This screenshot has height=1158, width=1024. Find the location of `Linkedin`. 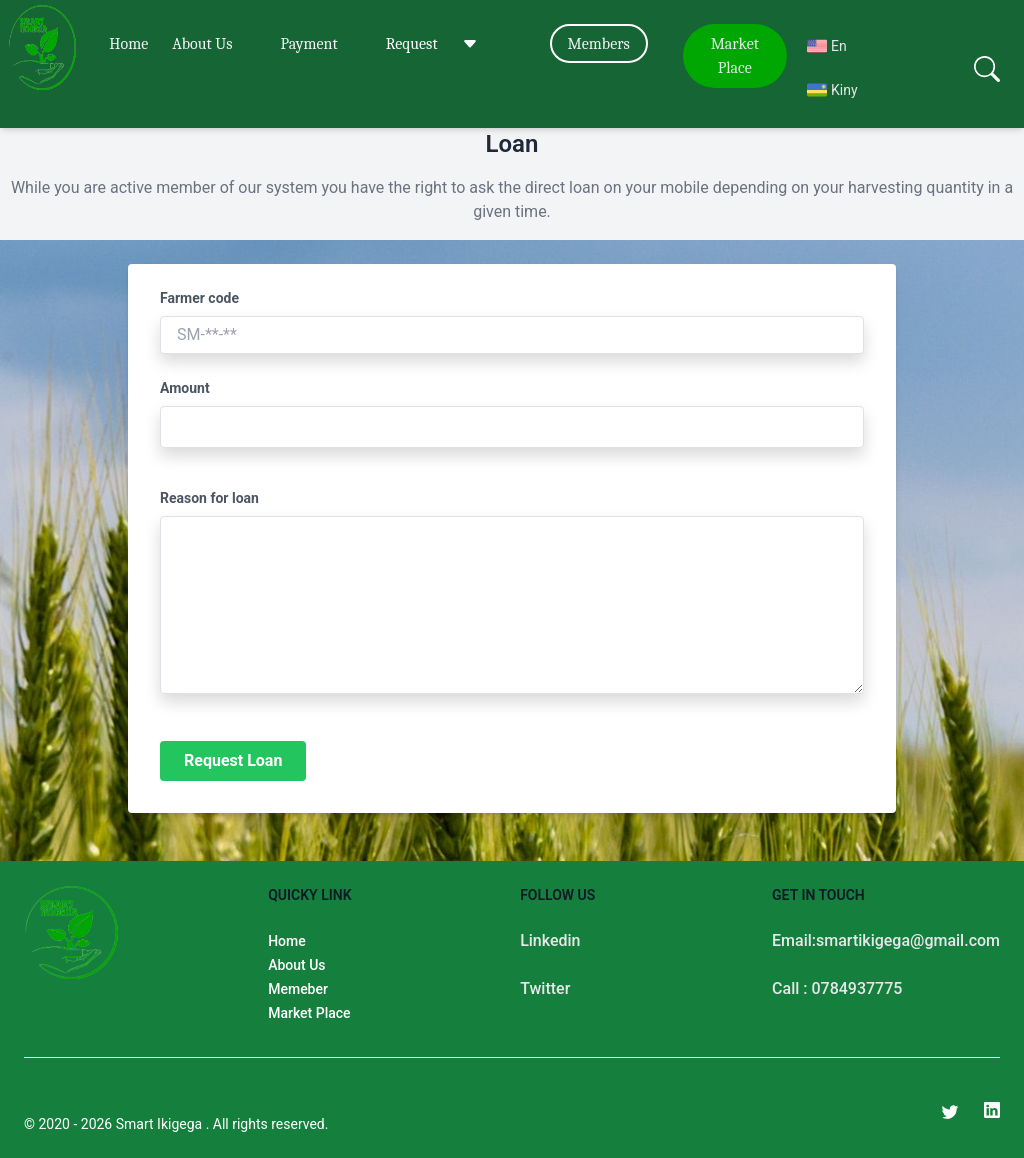

Linkedin is located at coordinates (550, 940).